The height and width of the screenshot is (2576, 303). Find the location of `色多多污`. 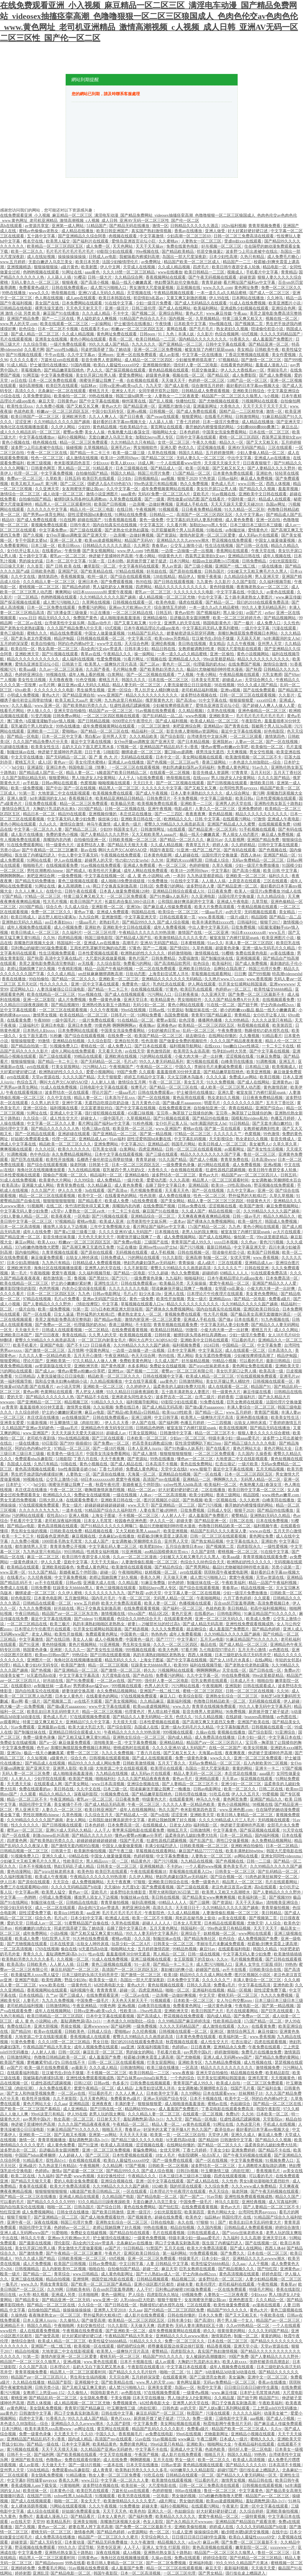

色多多污 is located at coordinates (120, 2083).